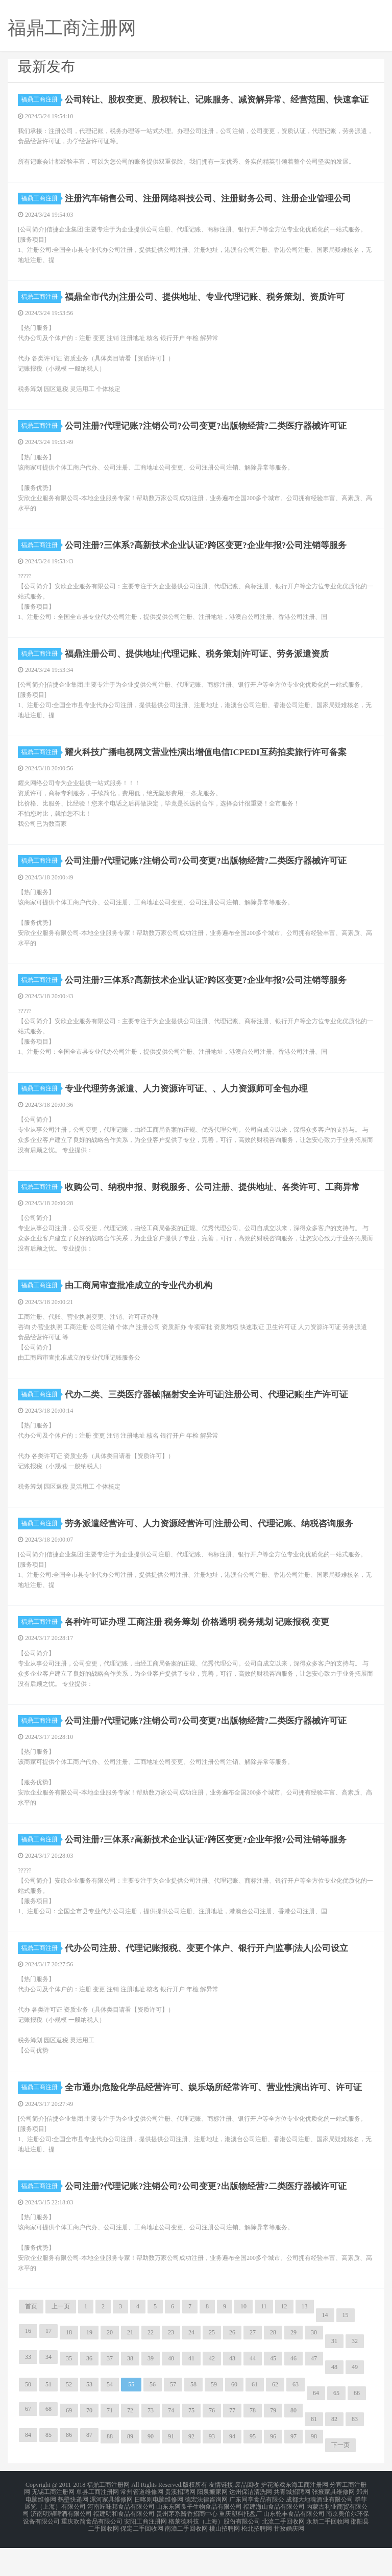 This screenshot has height=2576, width=392. What do you see at coordinates (253, 2447) in the screenshot?
I see `78` at bounding box center [253, 2447].